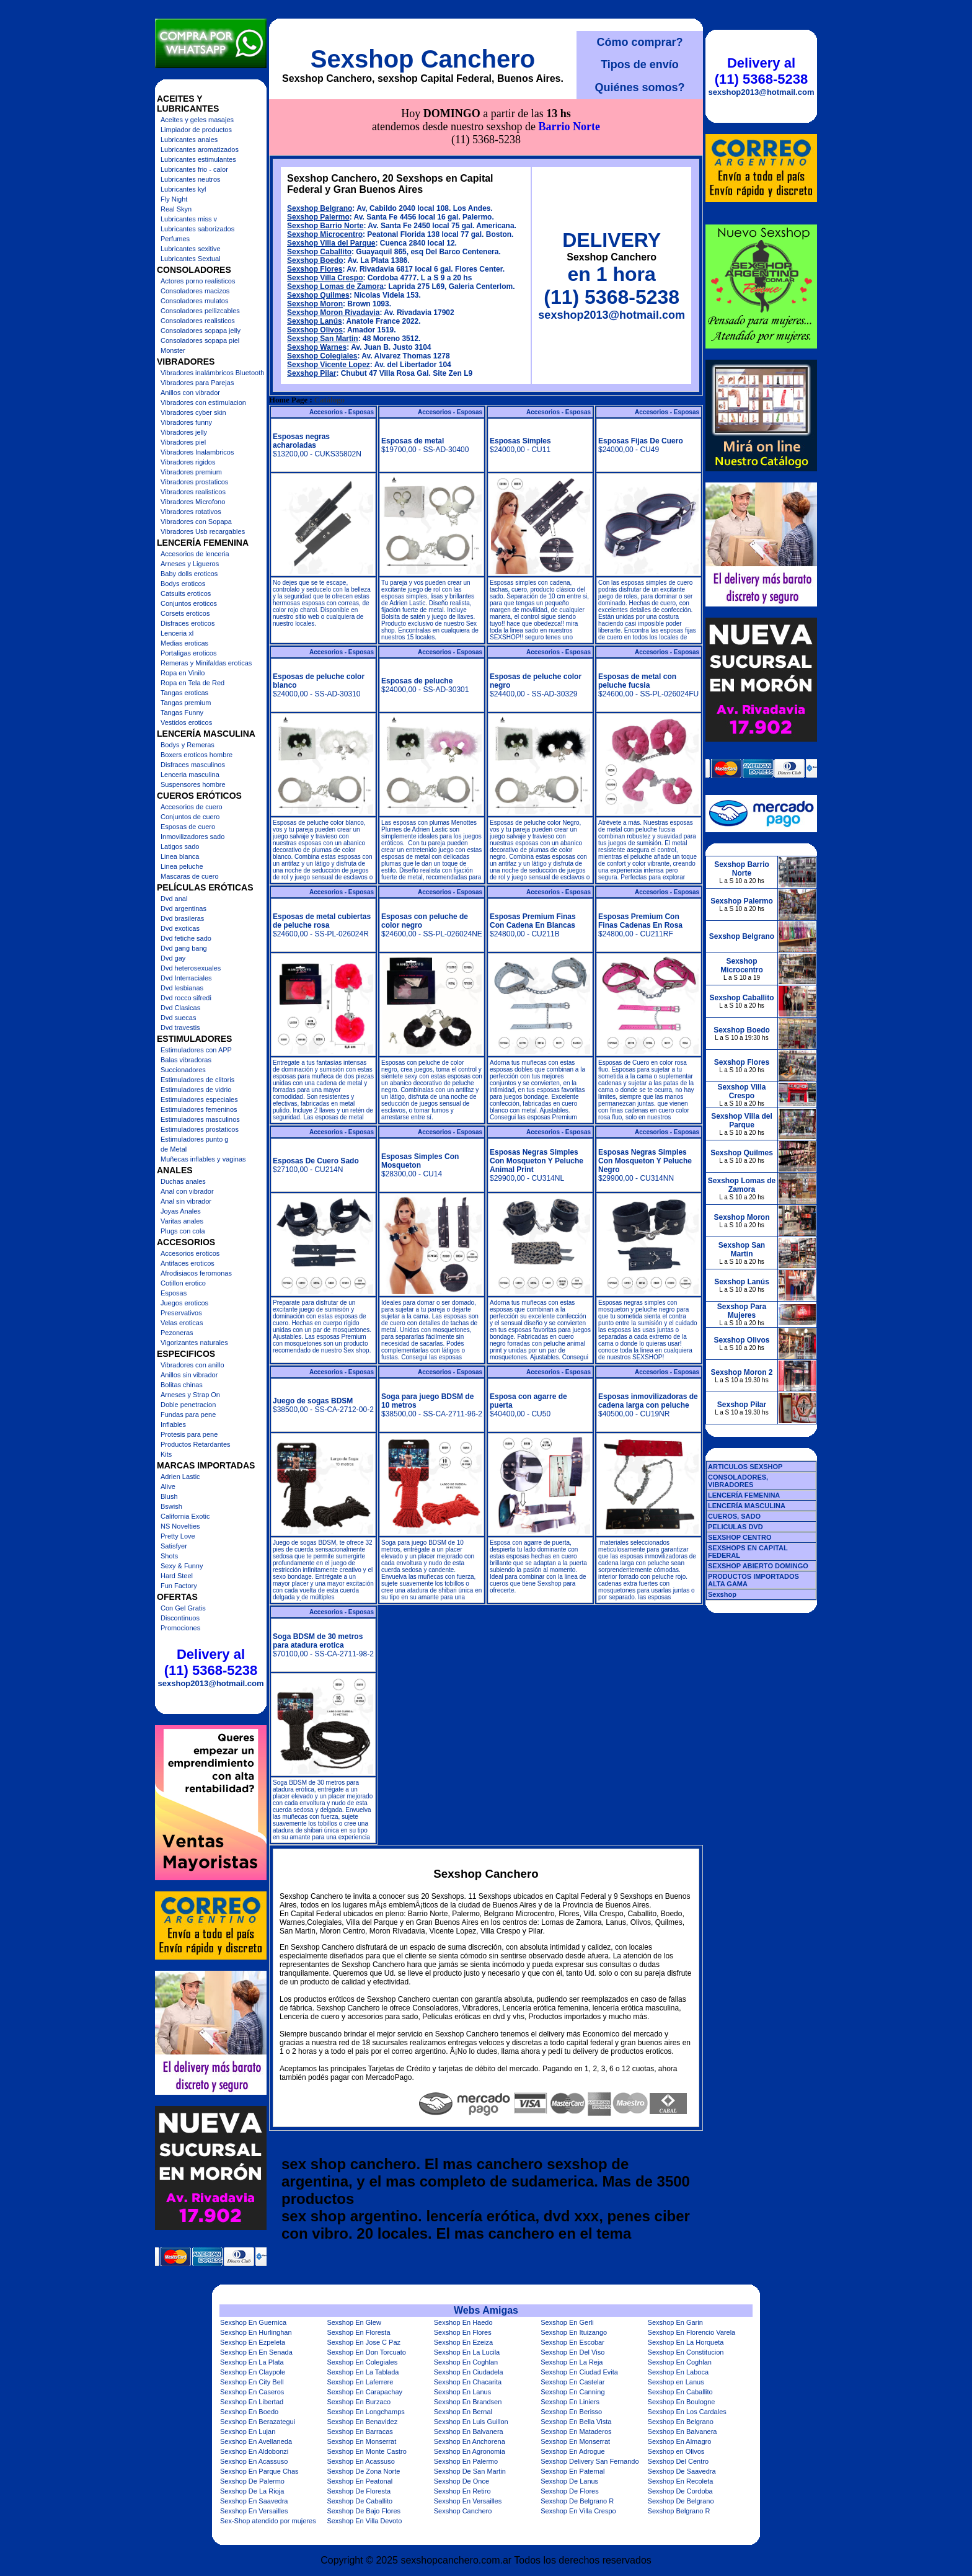 Image resolution: width=972 pixels, height=2576 pixels. What do you see at coordinates (177, 633) in the screenshot?
I see `Lenceria xl` at bounding box center [177, 633].